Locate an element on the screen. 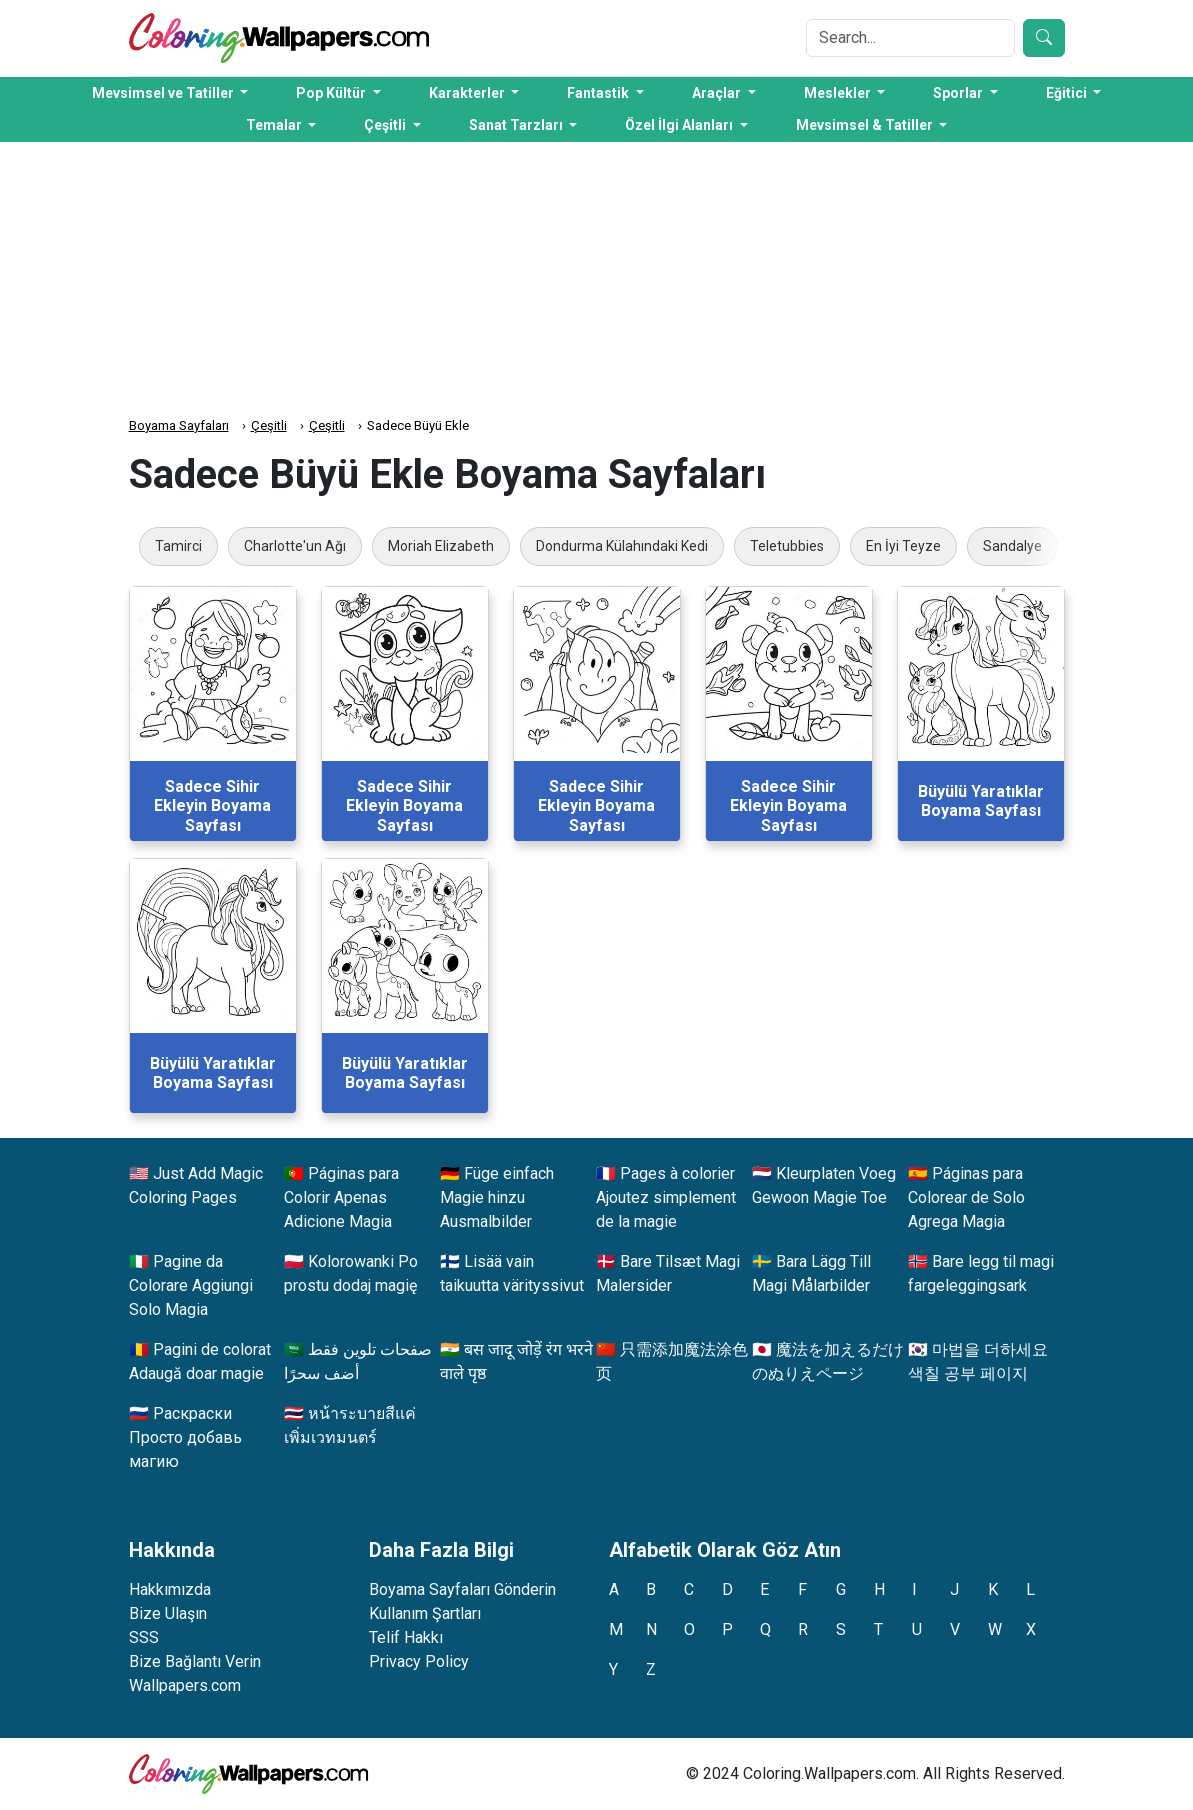  Páginas para Colorear de Solo Agrega Magia is located at coordinates (966, 1197).